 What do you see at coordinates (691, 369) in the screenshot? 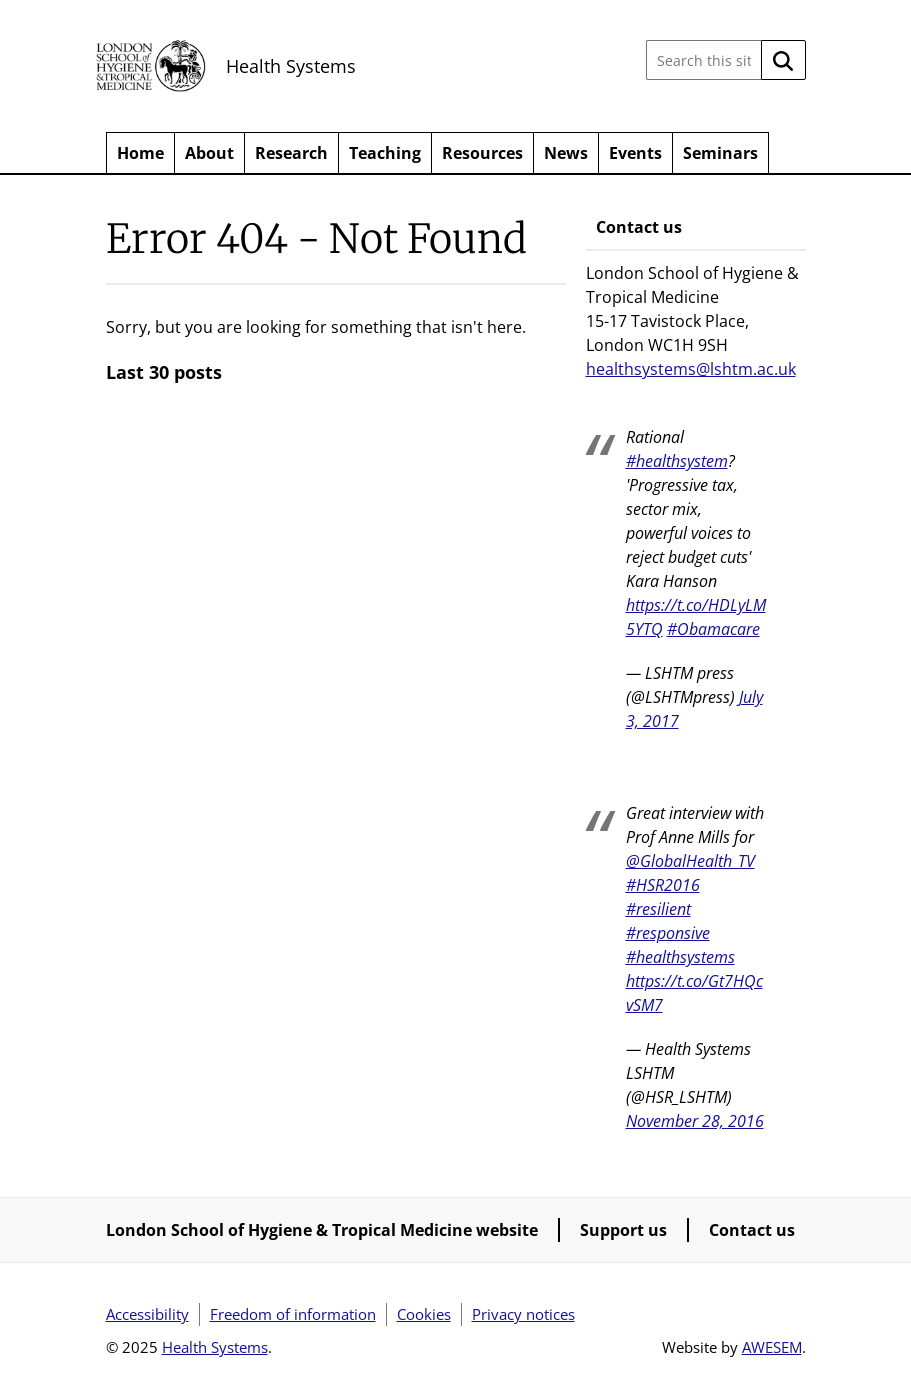
I see `healthsystems@lshtm.ac.uk` at bounding box center [691, 369].